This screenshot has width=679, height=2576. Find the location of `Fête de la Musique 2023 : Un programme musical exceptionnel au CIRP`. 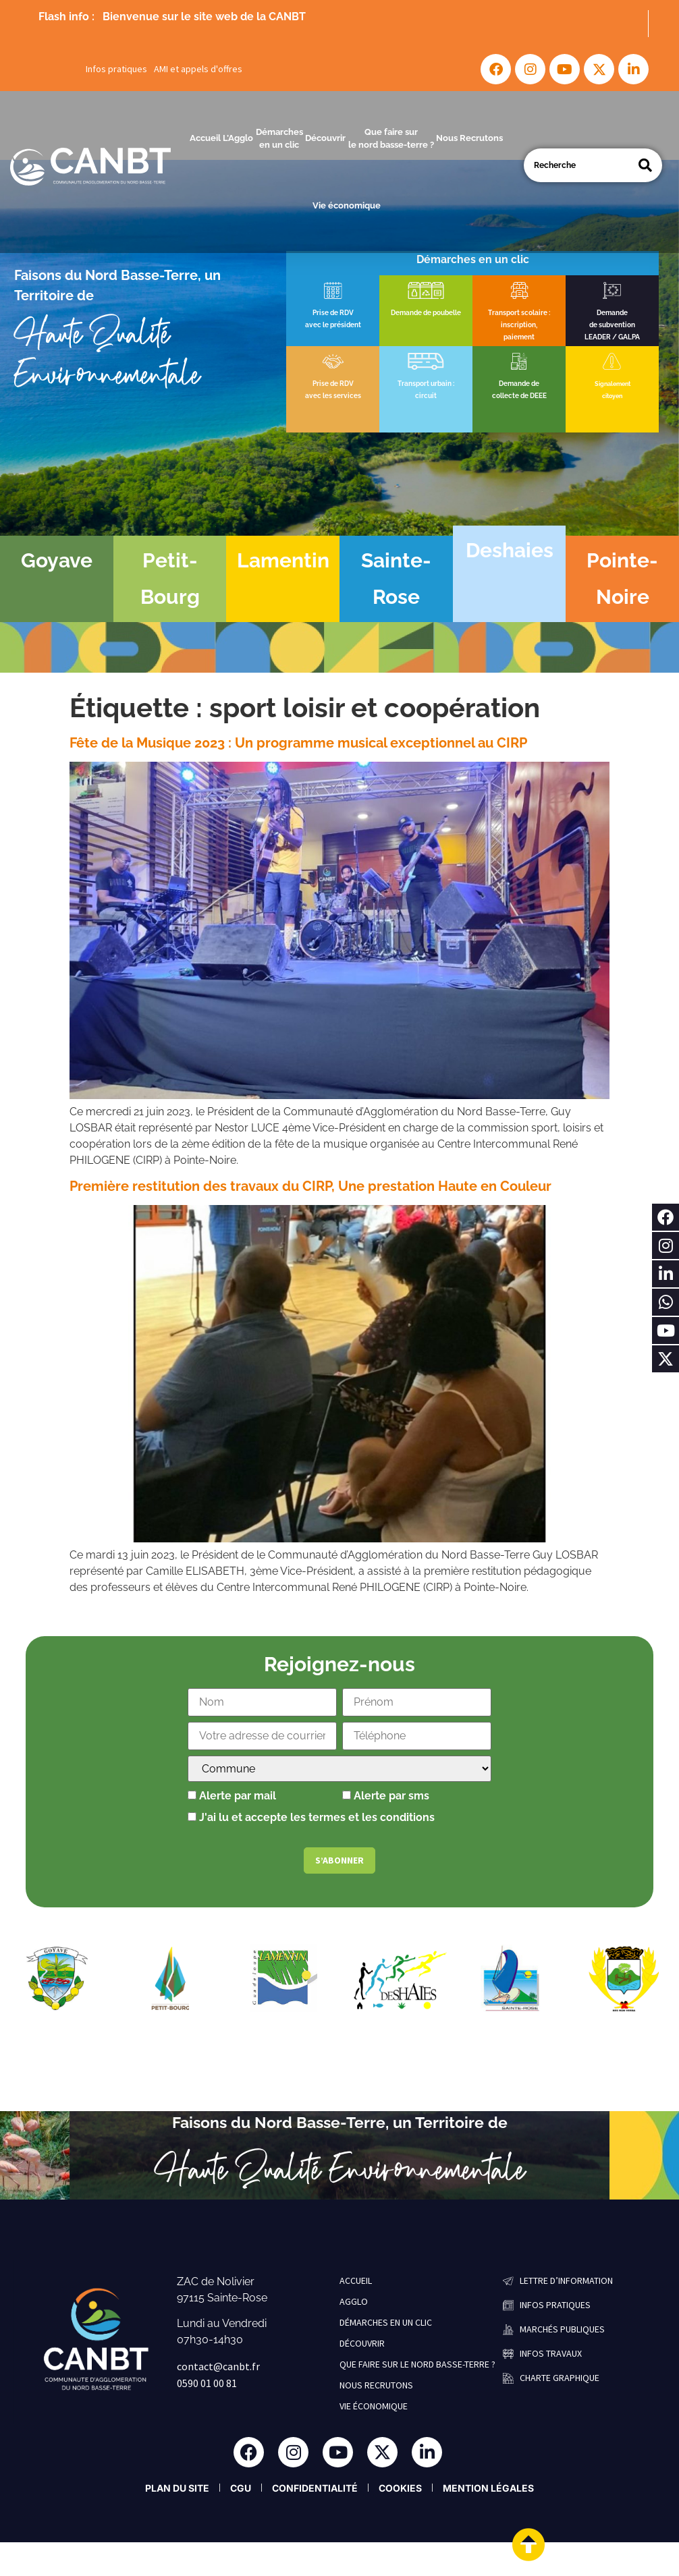

Fête de la Musique 2023 : Un programme musical exceptionnel au CIRP is located at coordinates (298, 743).